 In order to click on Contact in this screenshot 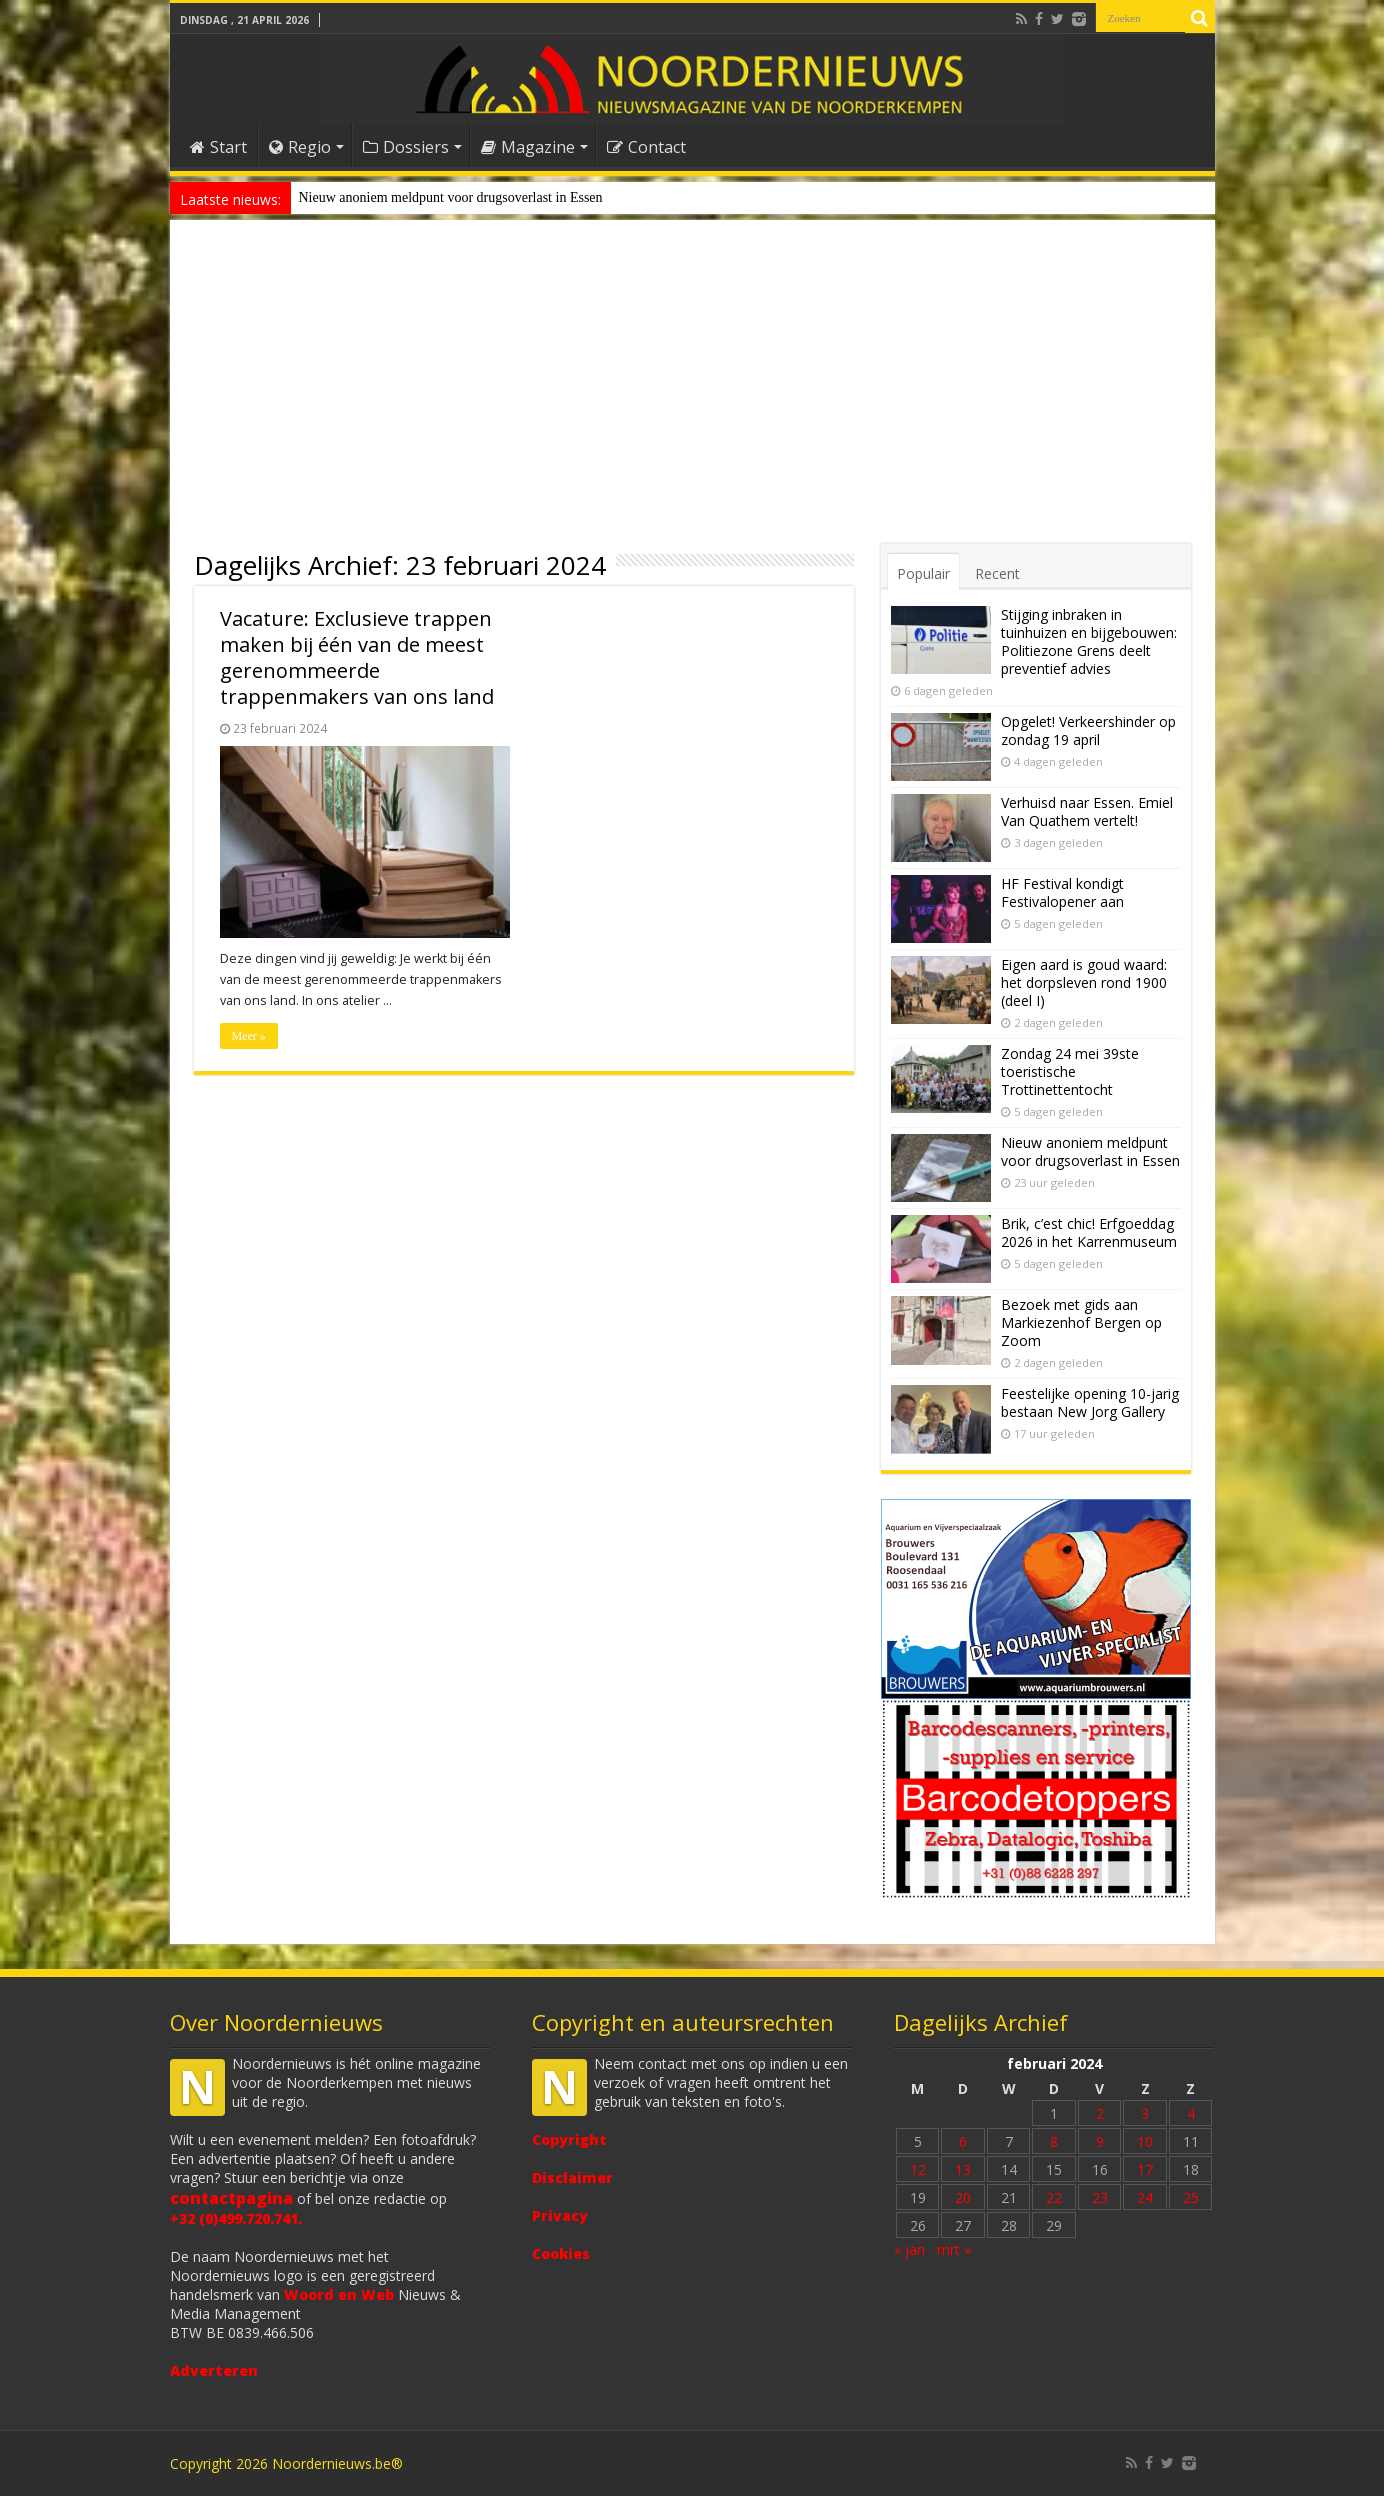, I will do `click(646, 147)`.